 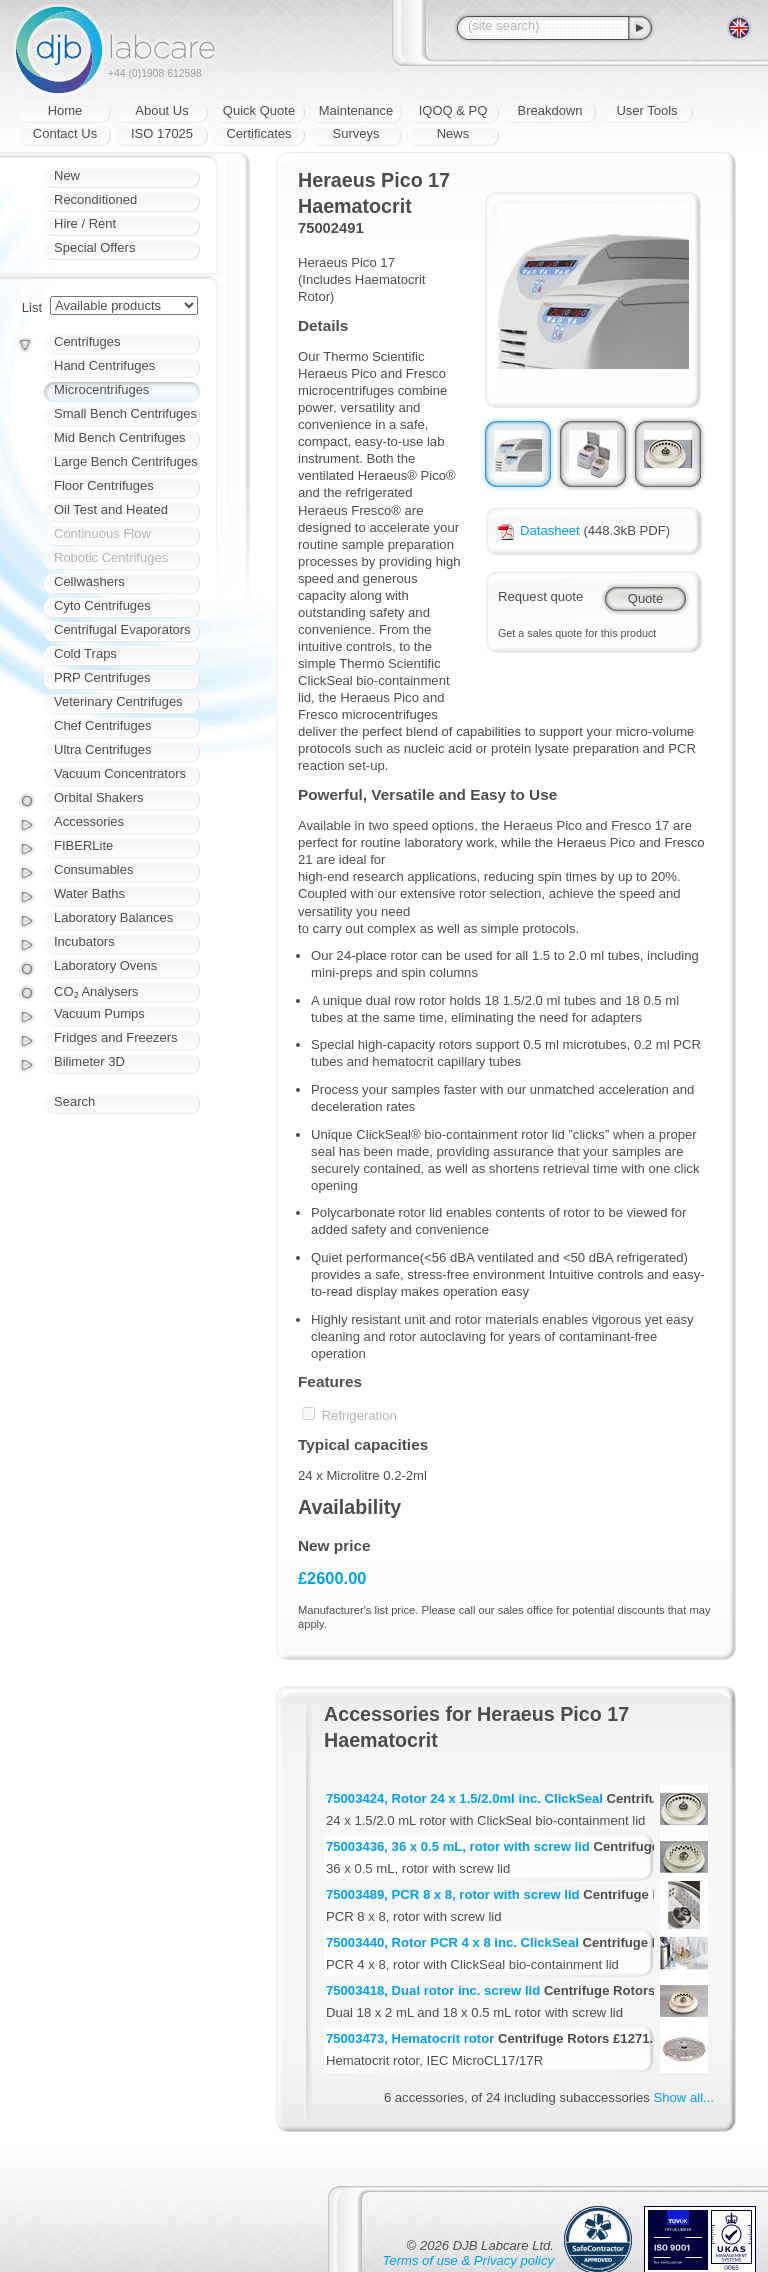 I want to click on Terms of use & Privacy policy, so click(x=468, y=2260).